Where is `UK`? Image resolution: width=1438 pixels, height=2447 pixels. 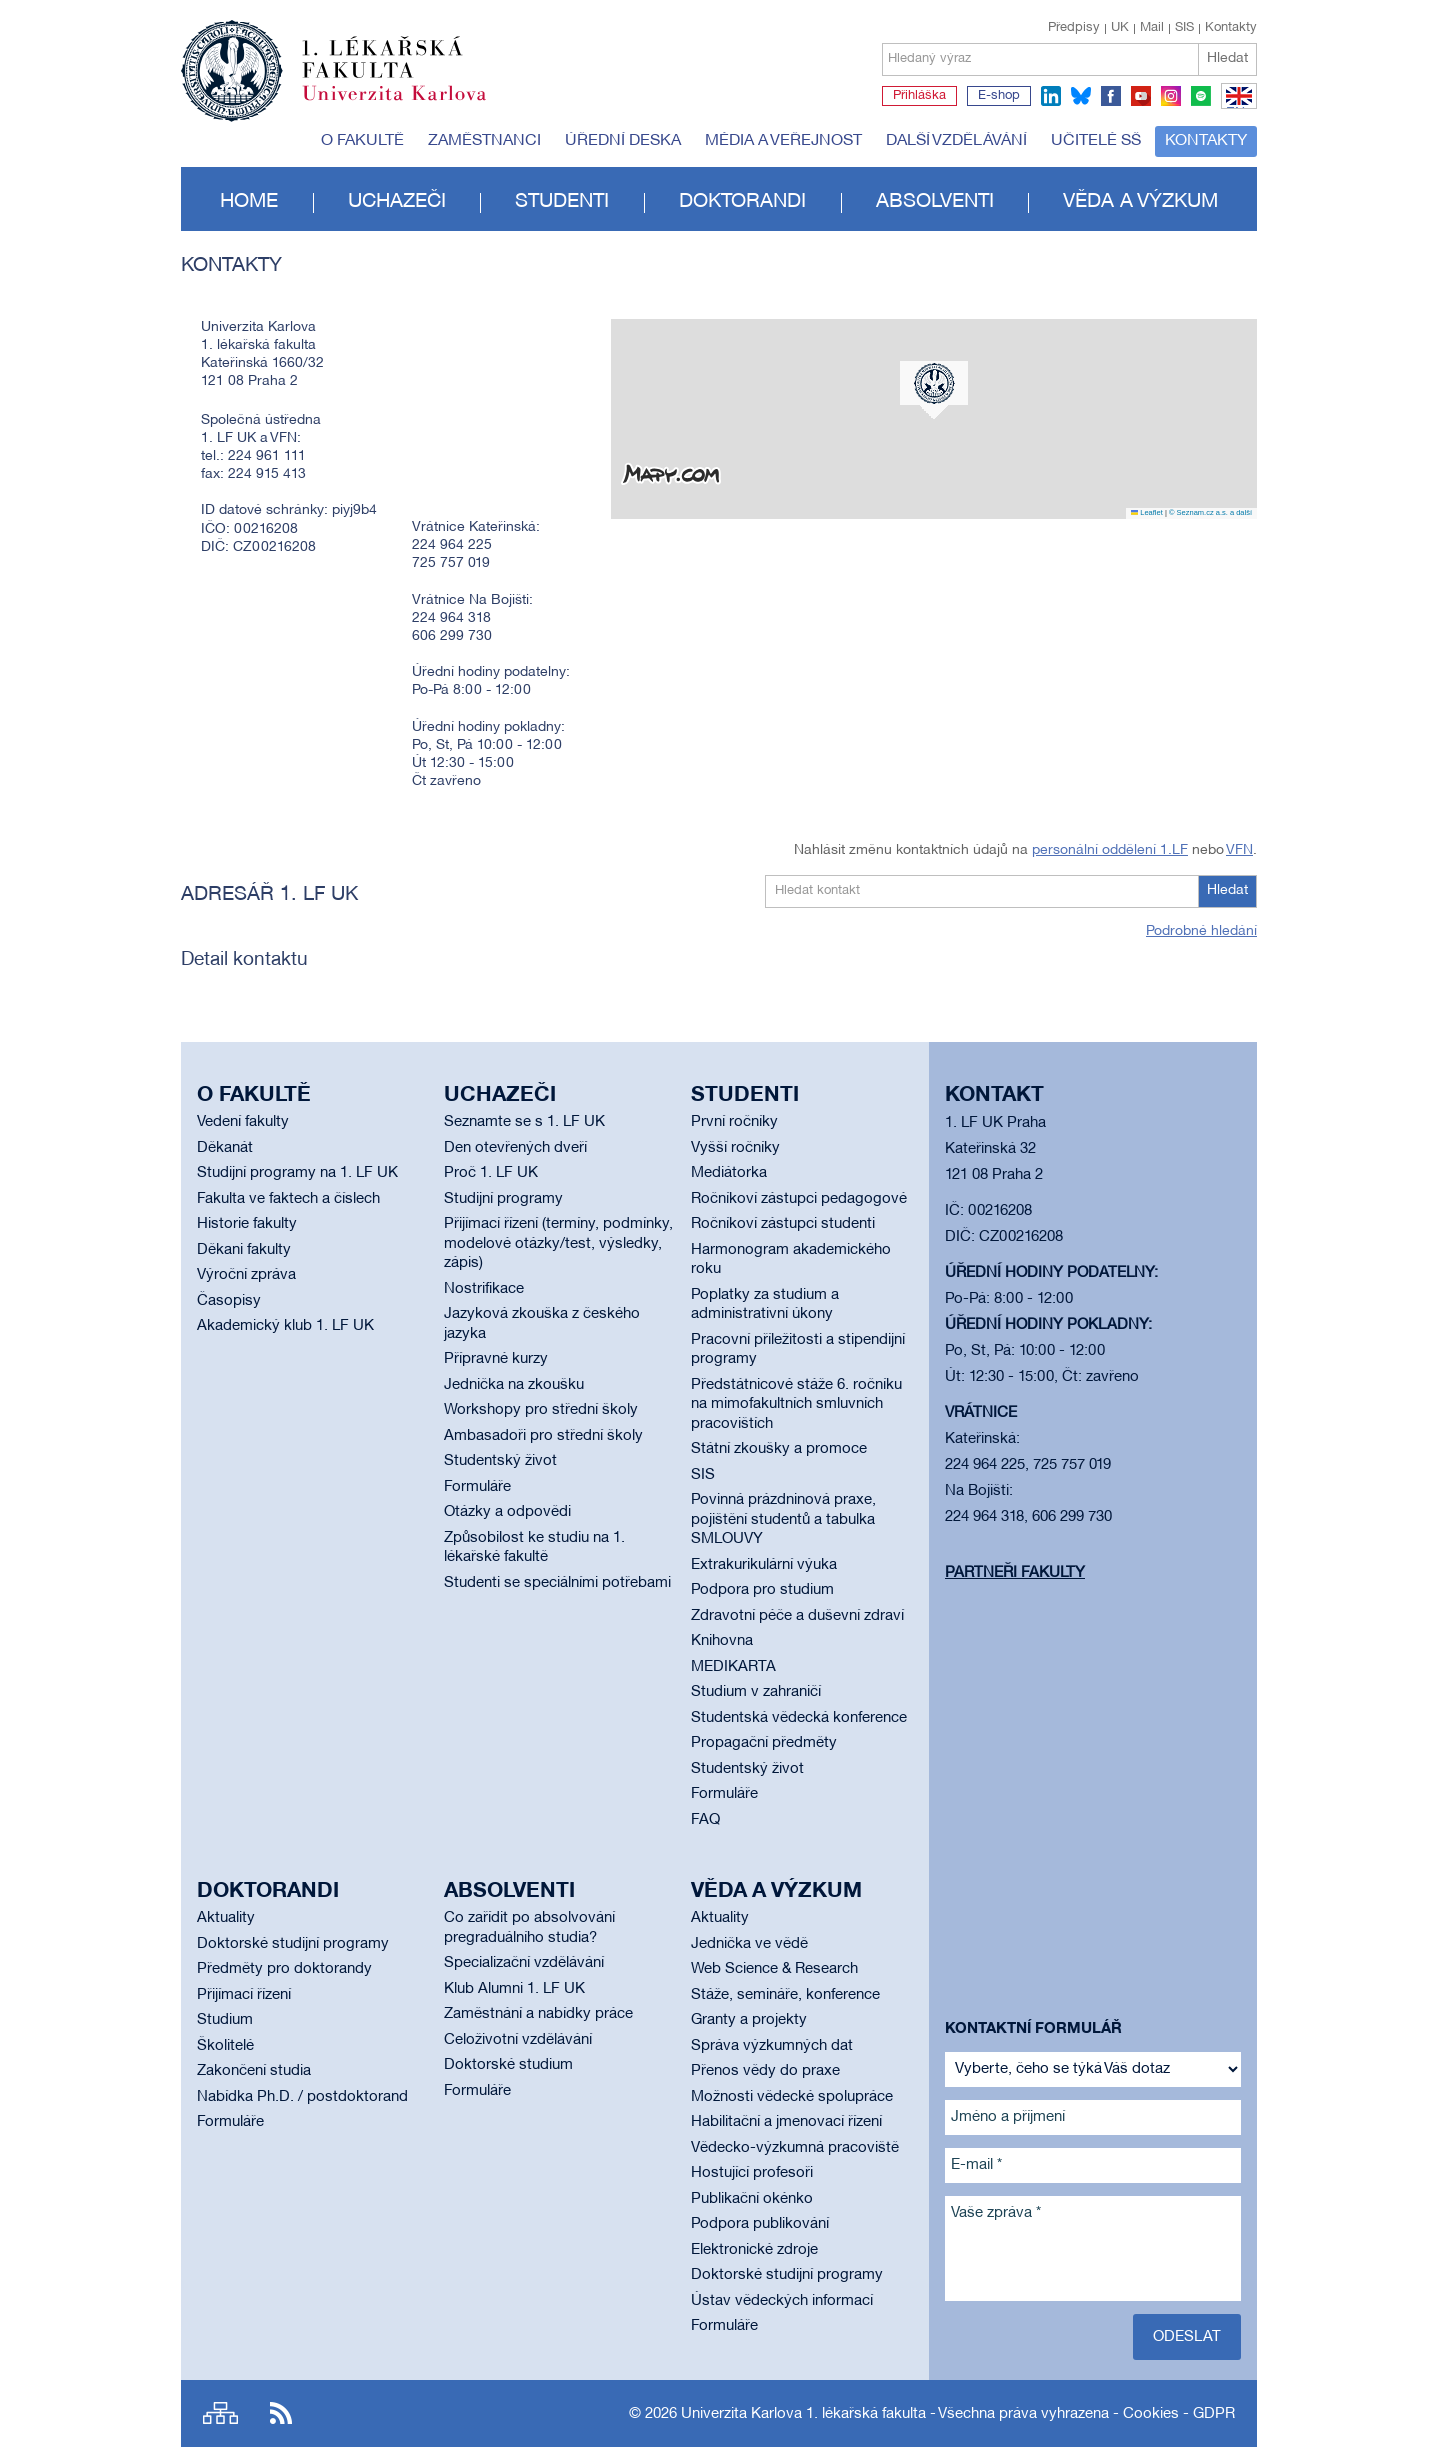 UK is located at coordinates (1120, 28).